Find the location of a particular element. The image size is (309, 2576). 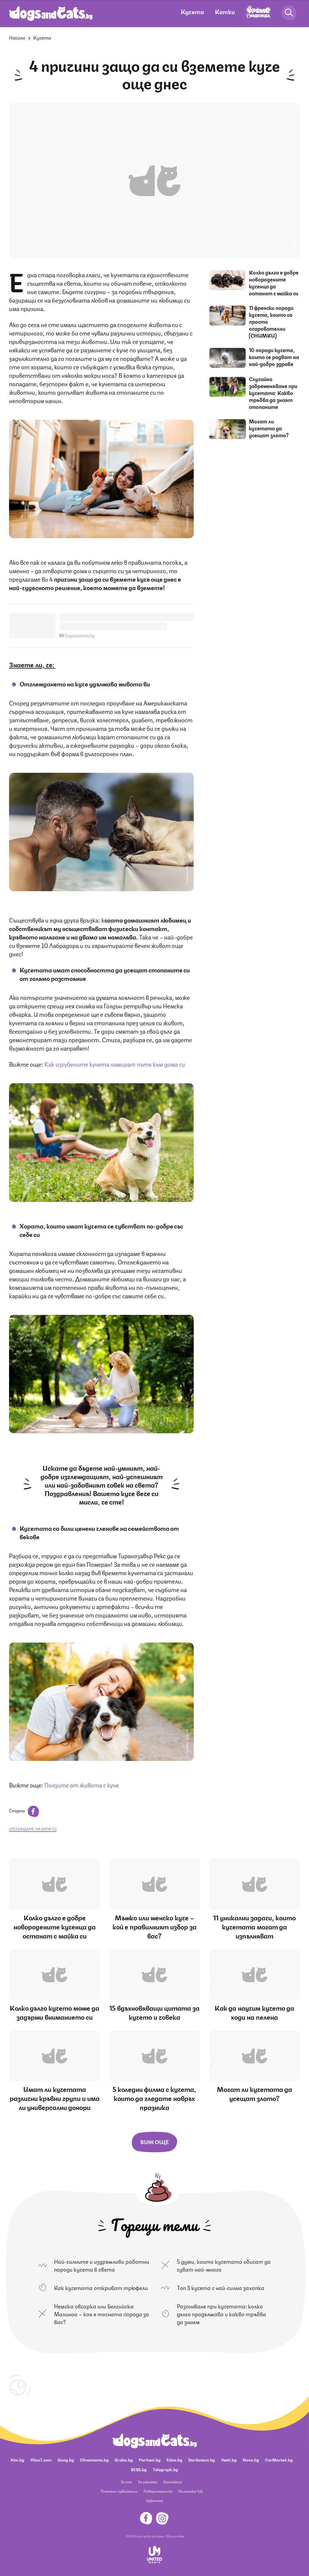

Колко дълго кучето може да задържи вниманието си is located at coordinates (54, 2012).